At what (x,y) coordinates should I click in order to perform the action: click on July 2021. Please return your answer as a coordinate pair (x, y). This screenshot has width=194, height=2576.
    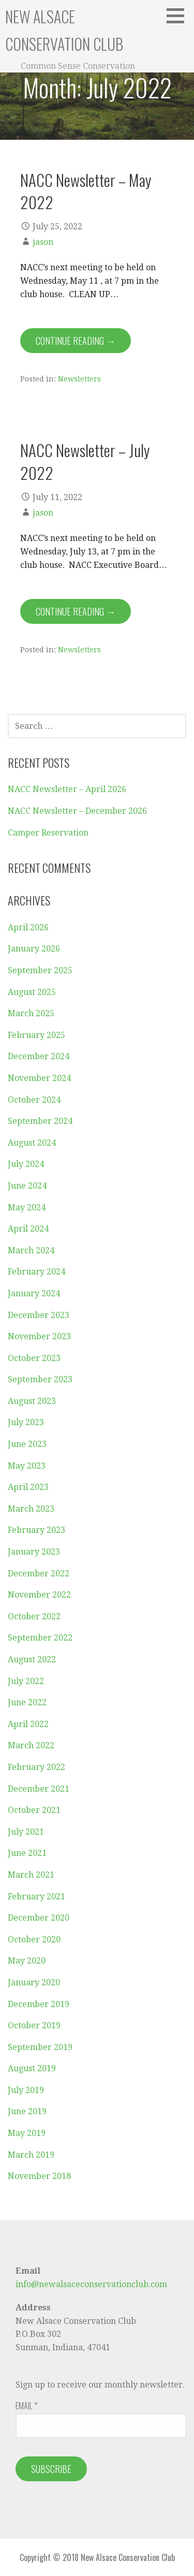
    Looking at the image, I should click on (26, 1832).